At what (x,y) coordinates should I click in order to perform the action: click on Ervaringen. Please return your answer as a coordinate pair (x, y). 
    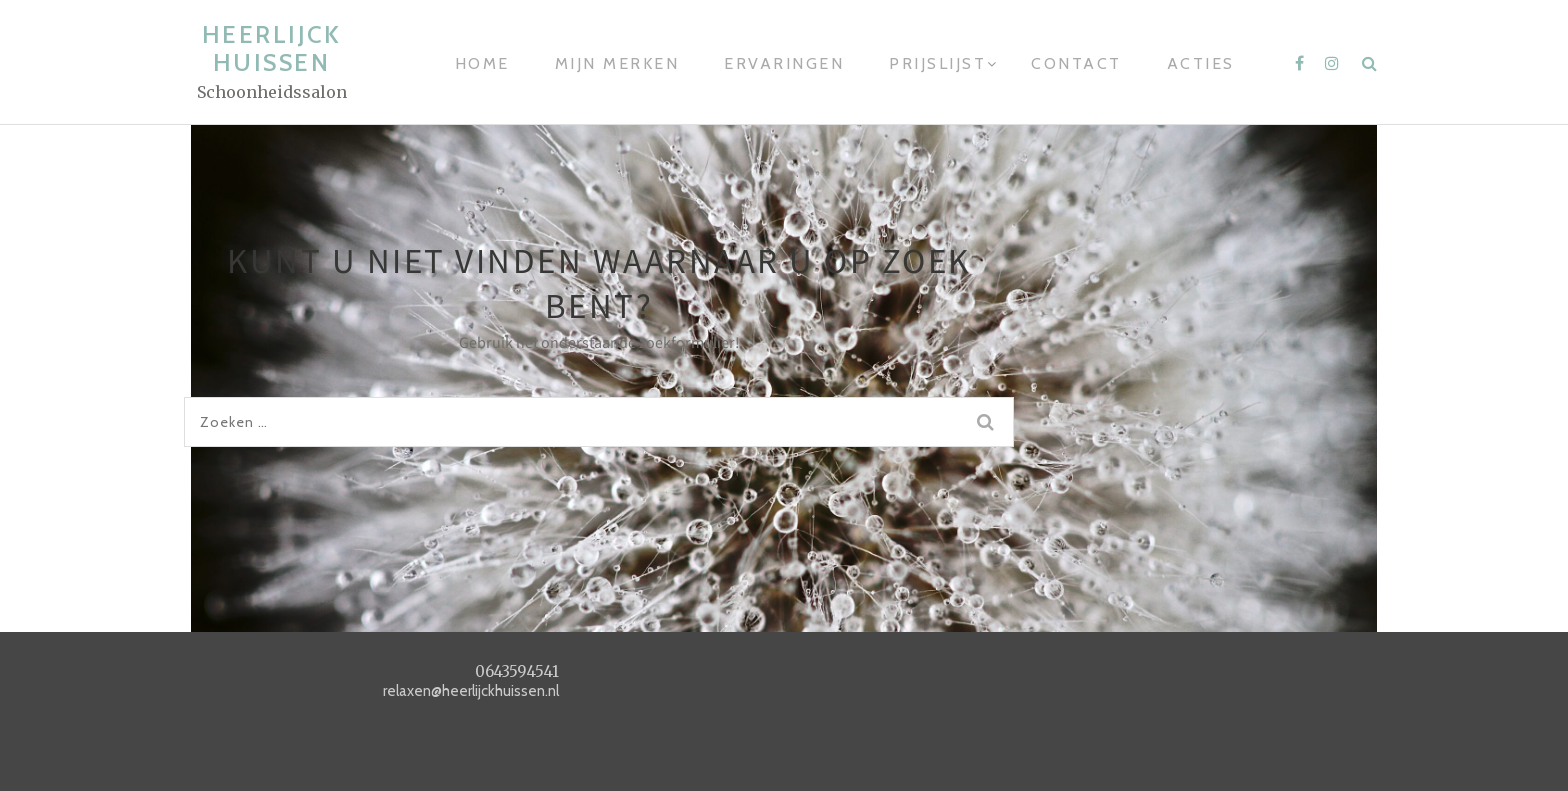
    Looking at the image, I should click on (784, 63).